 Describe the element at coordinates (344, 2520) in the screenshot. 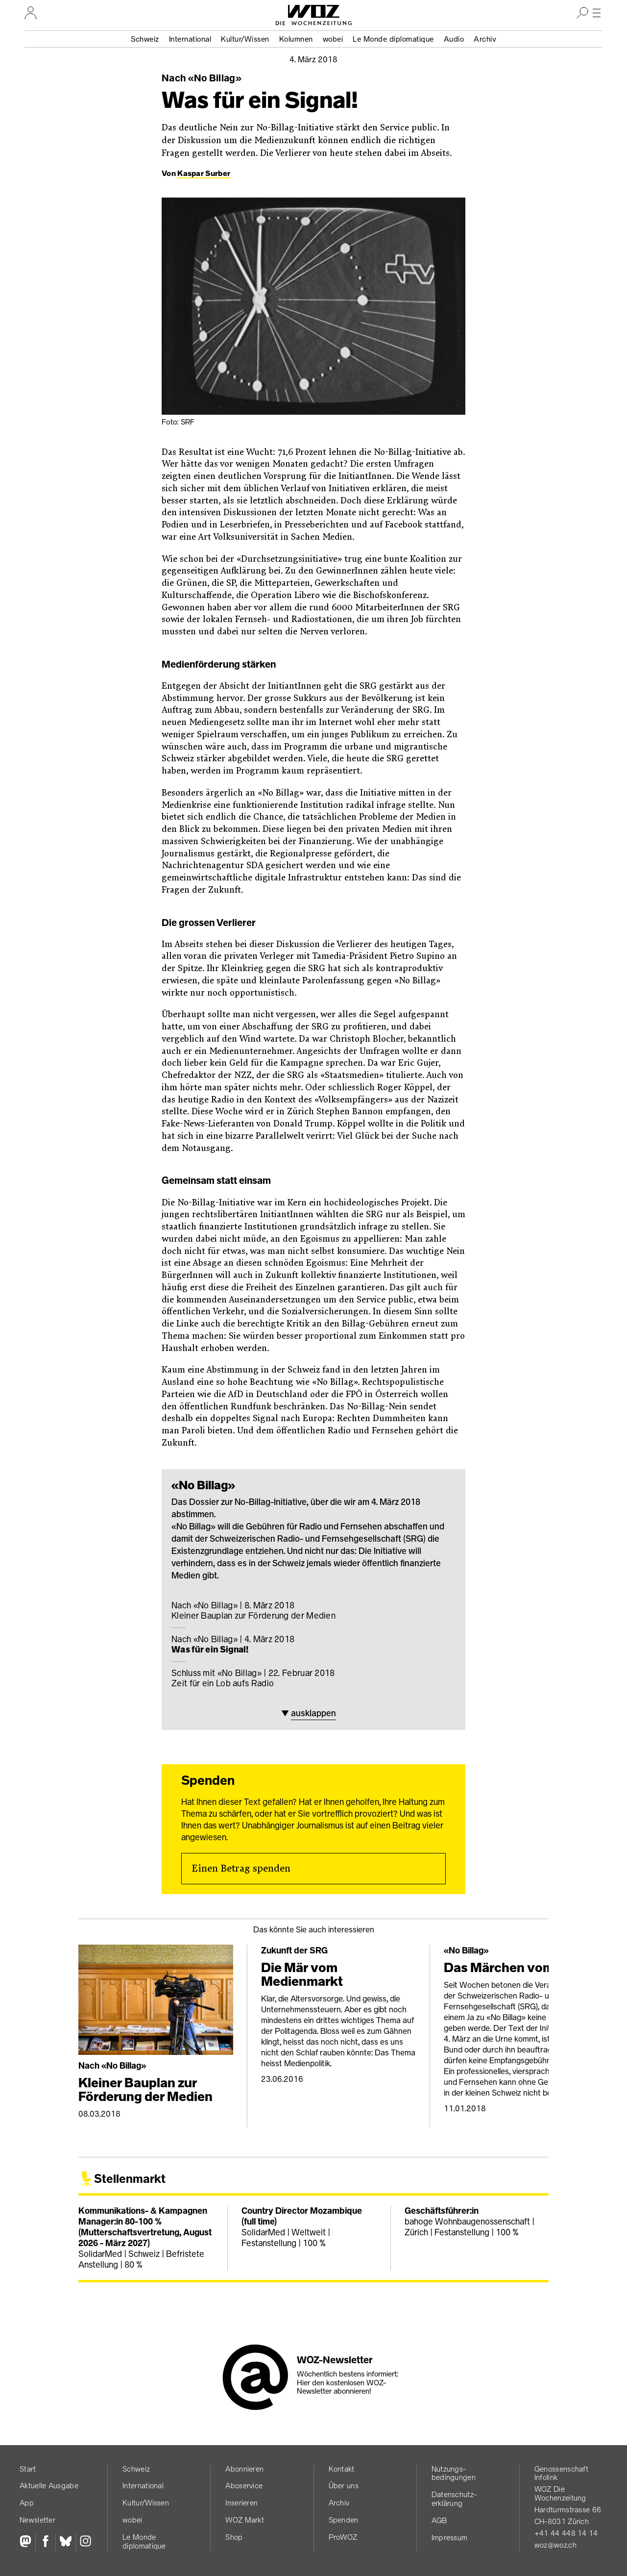

I see `Spenden` at that location.